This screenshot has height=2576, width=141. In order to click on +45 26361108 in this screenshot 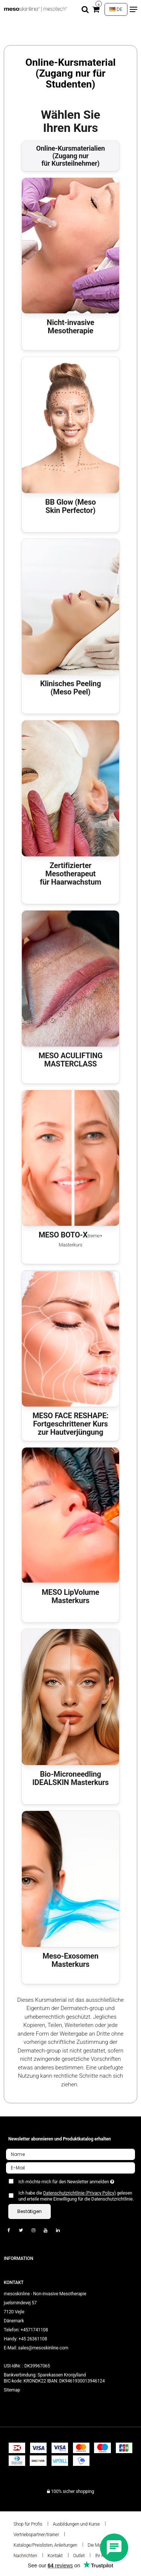, I will do `click(32, 2339)`.